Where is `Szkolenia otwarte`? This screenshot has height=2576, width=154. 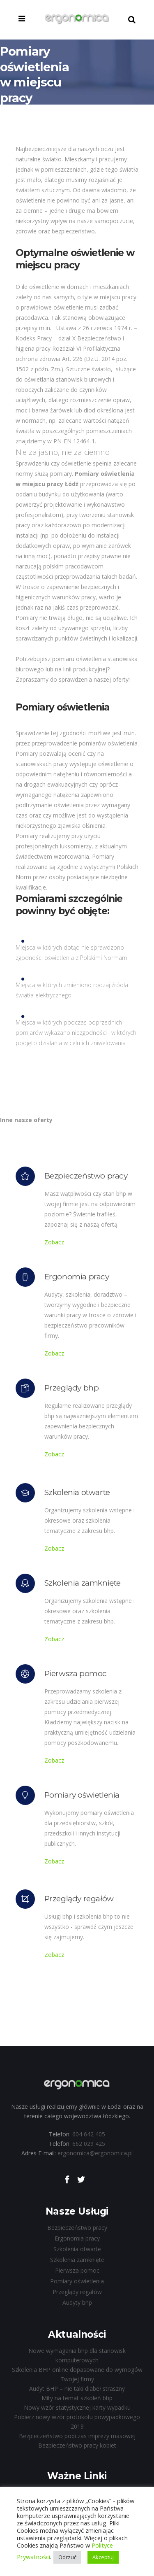
Szkolenia otwarte is located at coordinates (77, 2249).